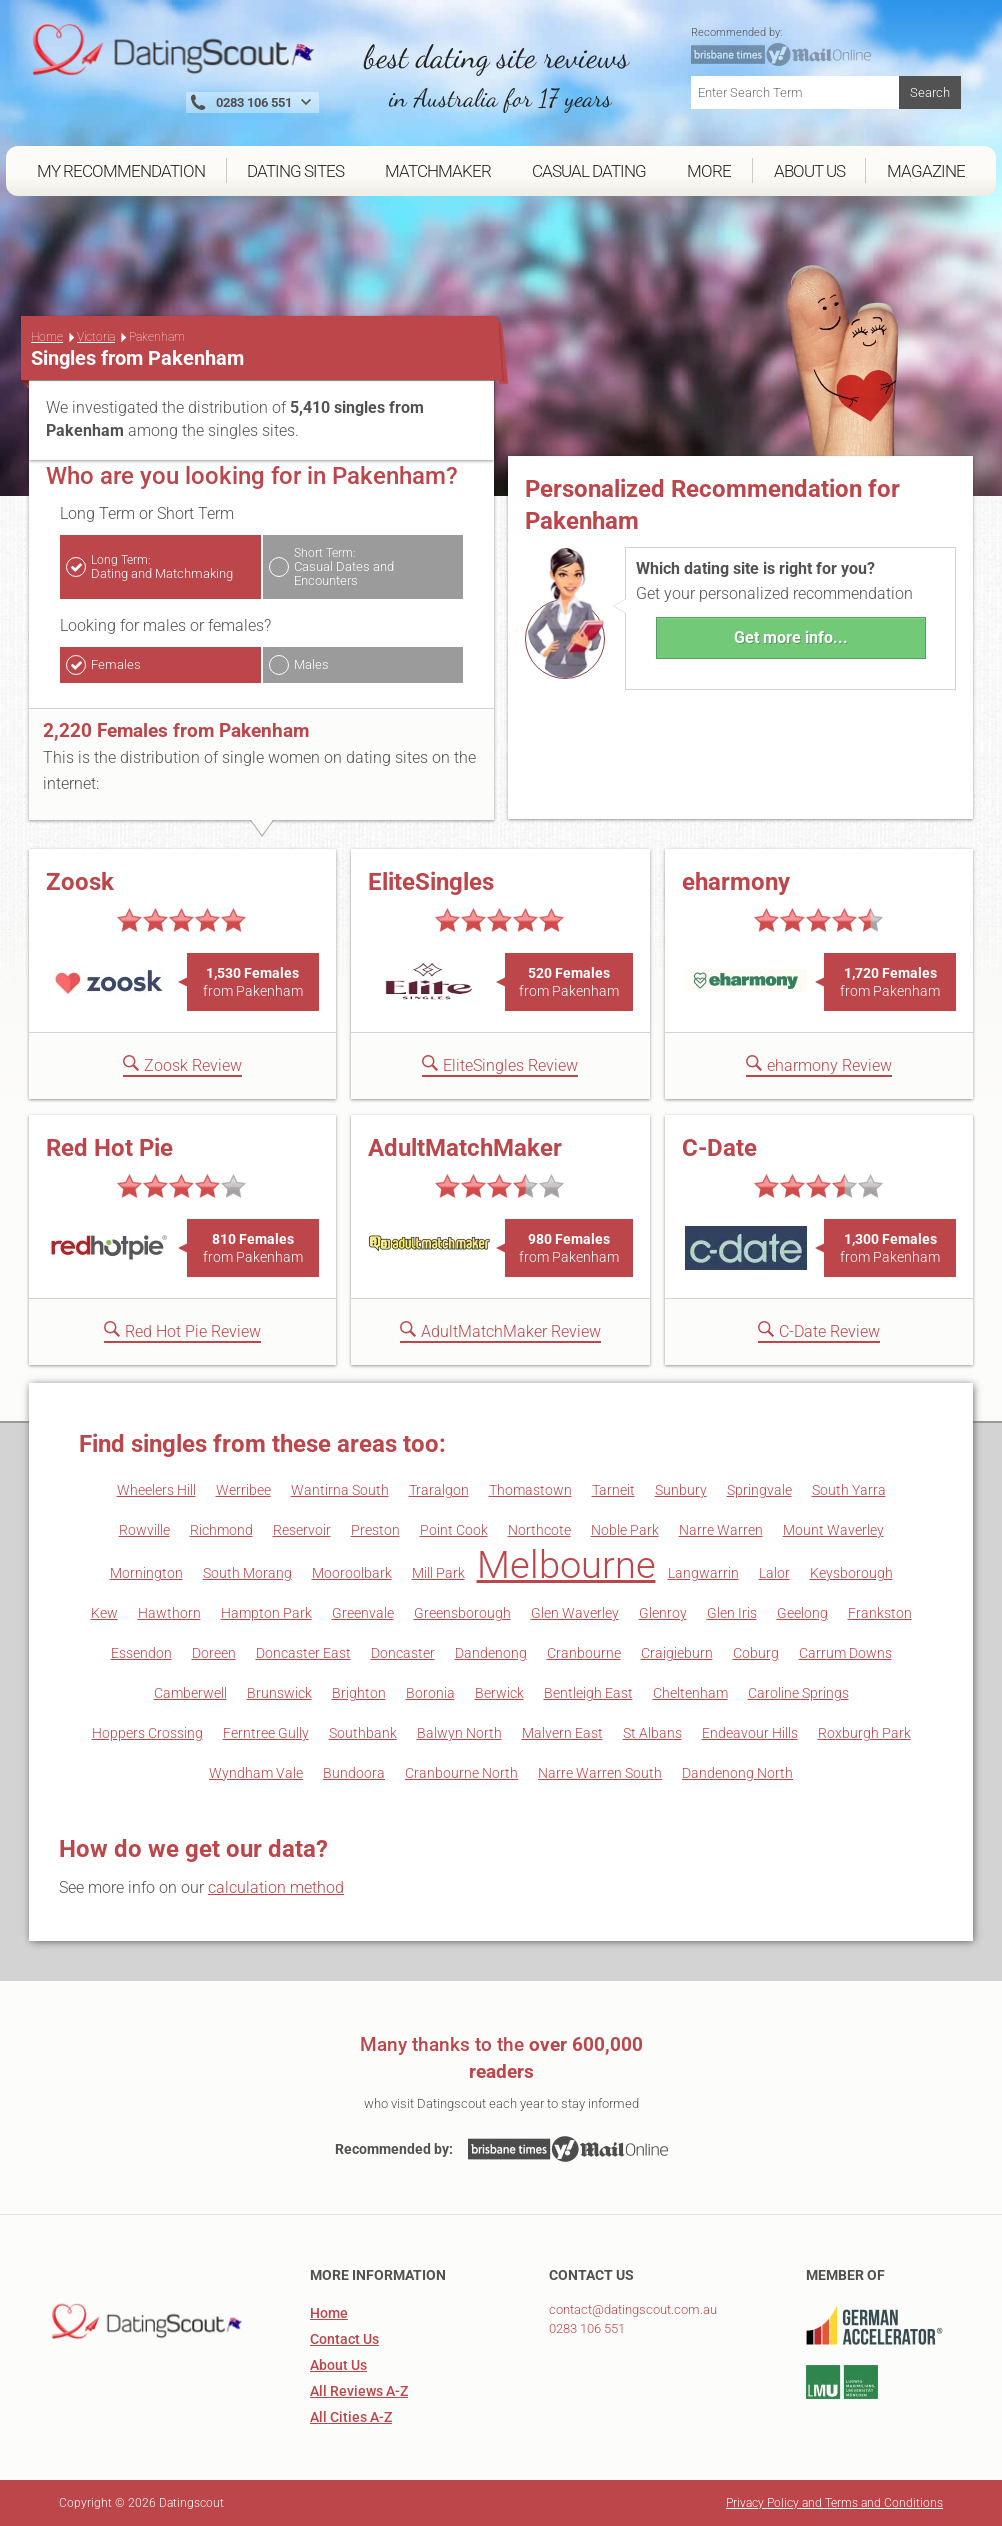 This screenshot has width=1002, height=2526. I want to click on Red Hot Pie, so click(109, 1148).